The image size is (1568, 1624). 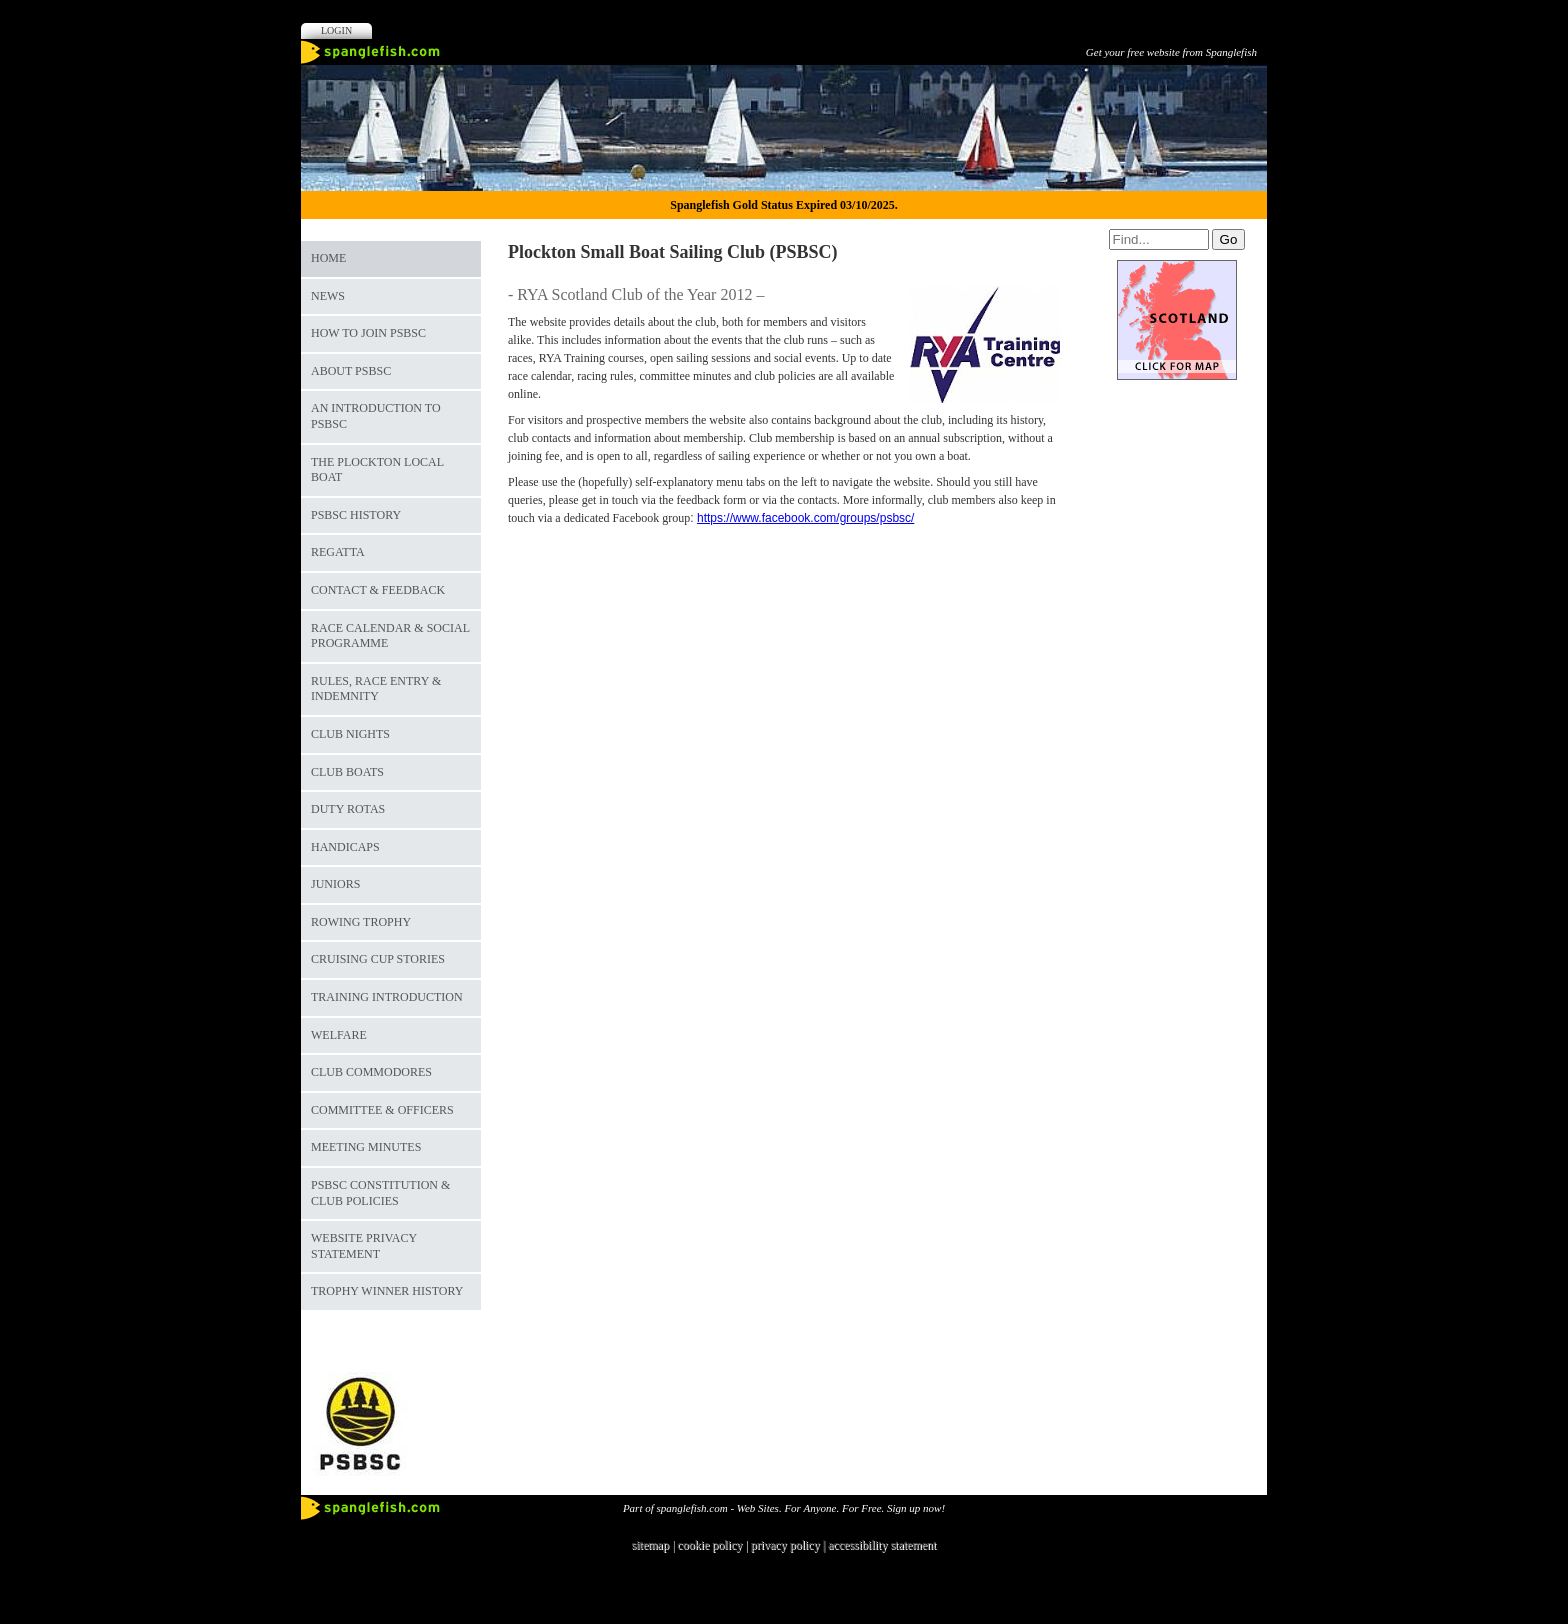 What do you see at coordinates (376, 416) in the screenshot?
I see `An Introduction to PSBSC` at bounding box center [376, 416].